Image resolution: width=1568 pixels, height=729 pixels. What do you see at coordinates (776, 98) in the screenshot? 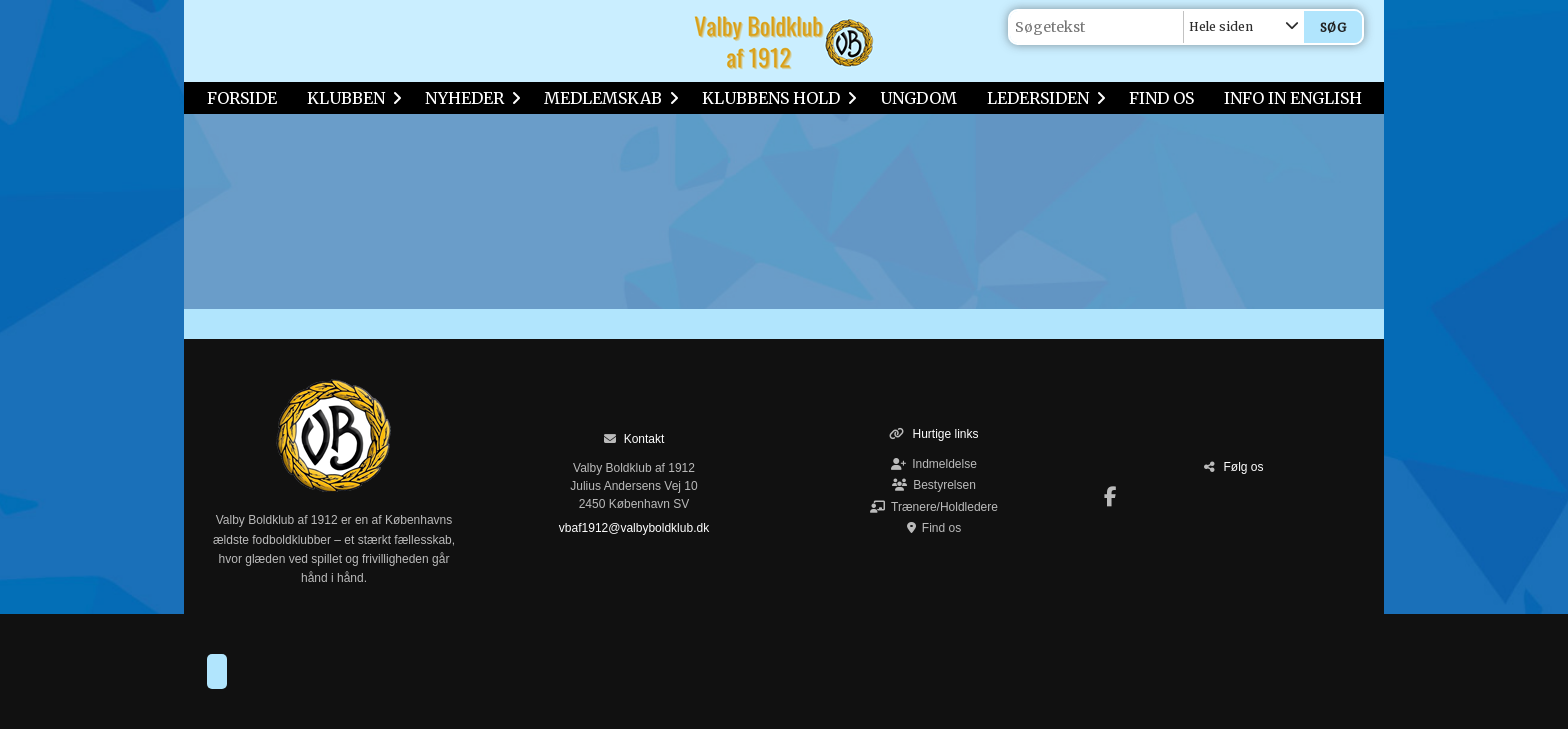
I see `KLUBBENS HOLD` at bounding box center [776, 98].